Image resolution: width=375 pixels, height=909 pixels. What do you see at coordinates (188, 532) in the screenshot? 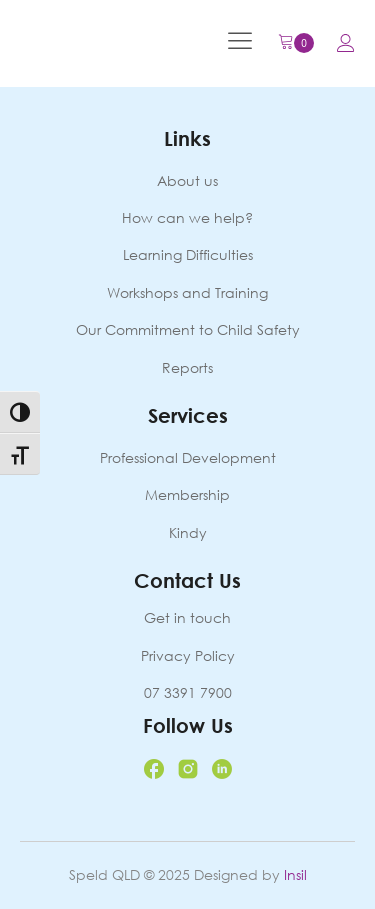
I see `Kindy` at bounding box center [188, 532].